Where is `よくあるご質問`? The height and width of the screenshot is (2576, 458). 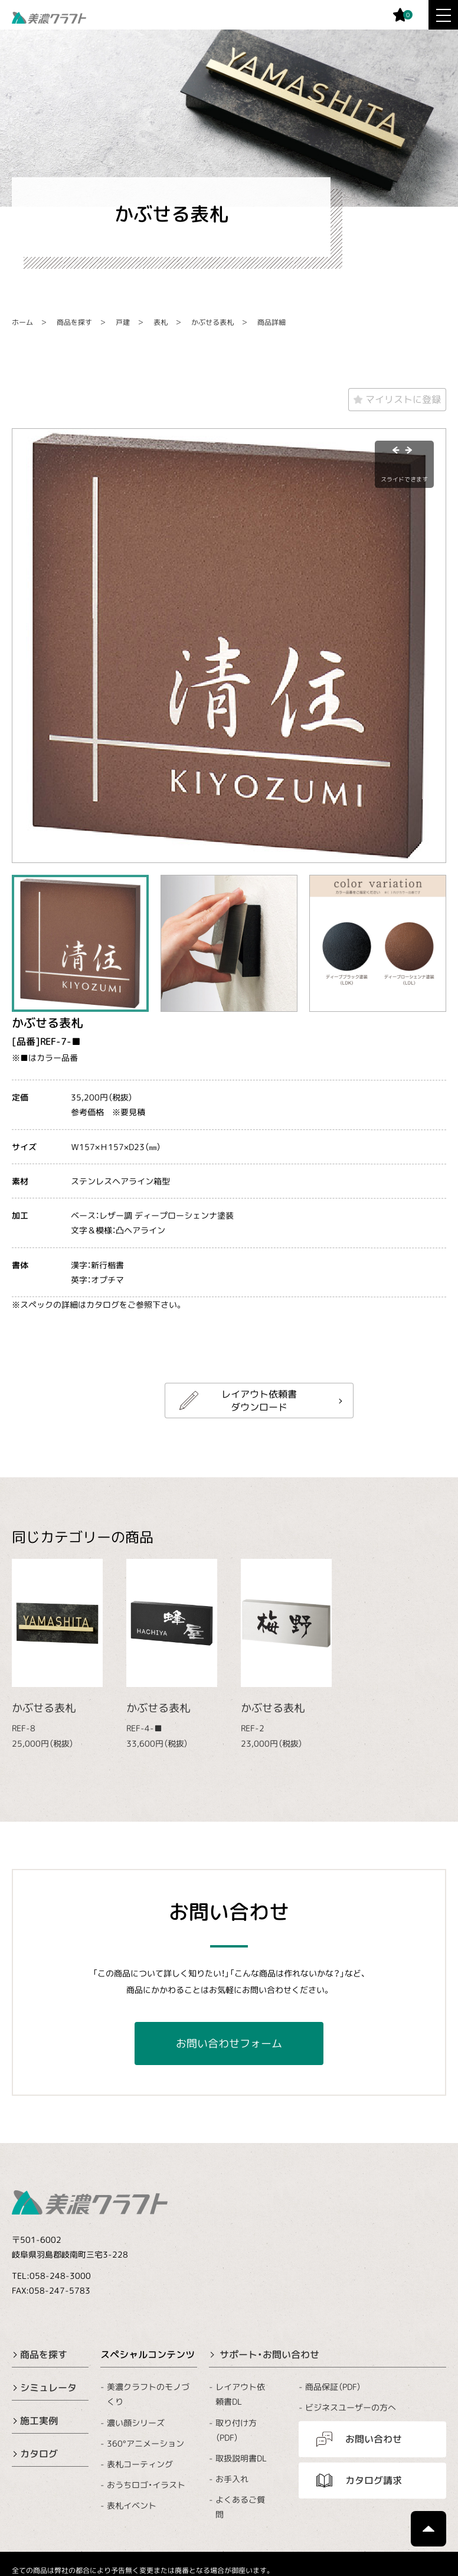 よくあるご質問 is located at coordinates (240, 2507).